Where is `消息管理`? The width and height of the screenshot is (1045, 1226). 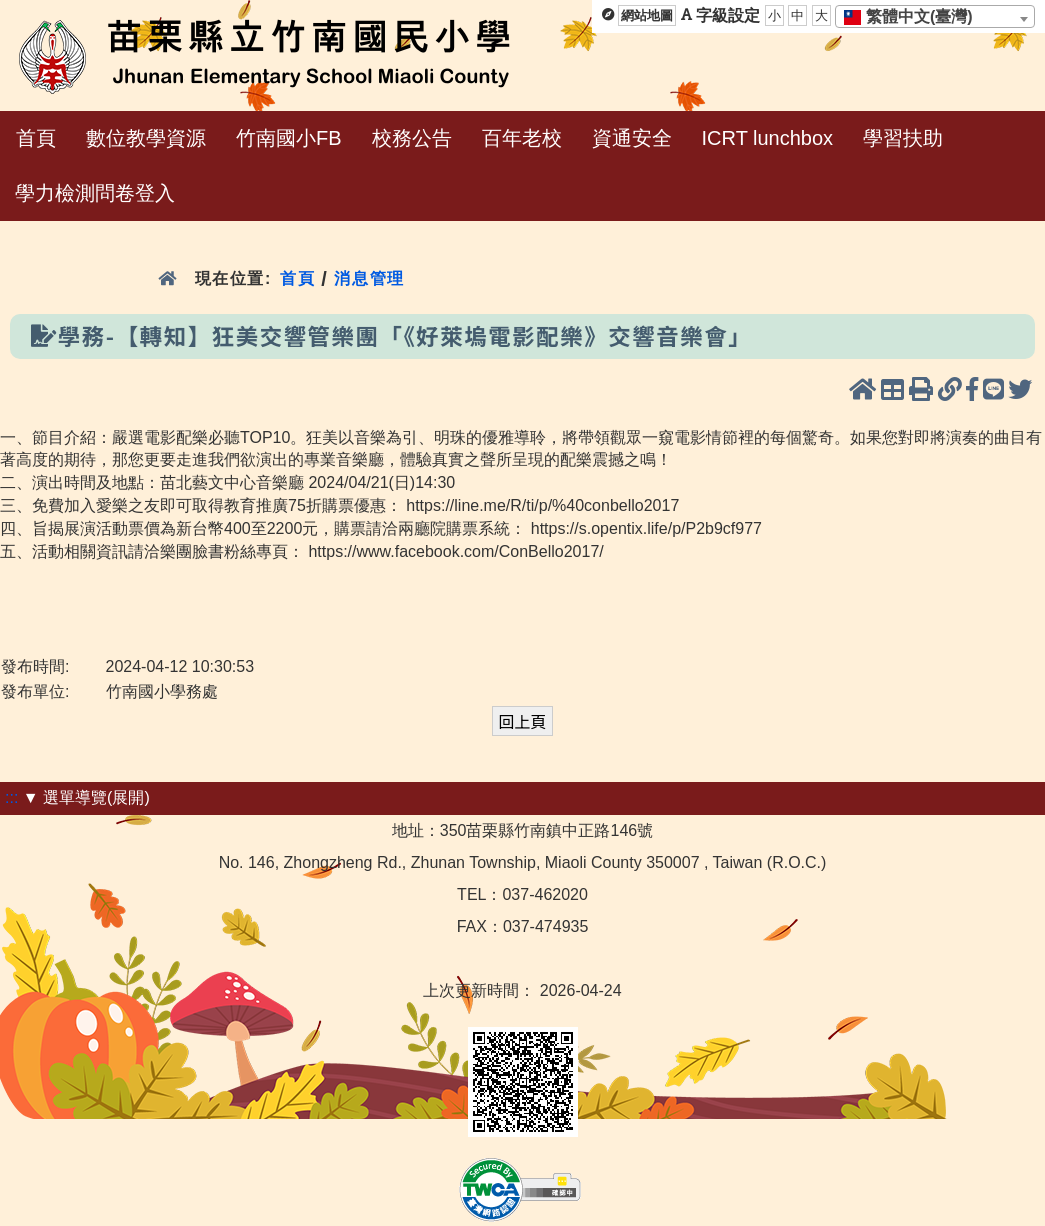
消息管理 is located at coordinates (369, 278).